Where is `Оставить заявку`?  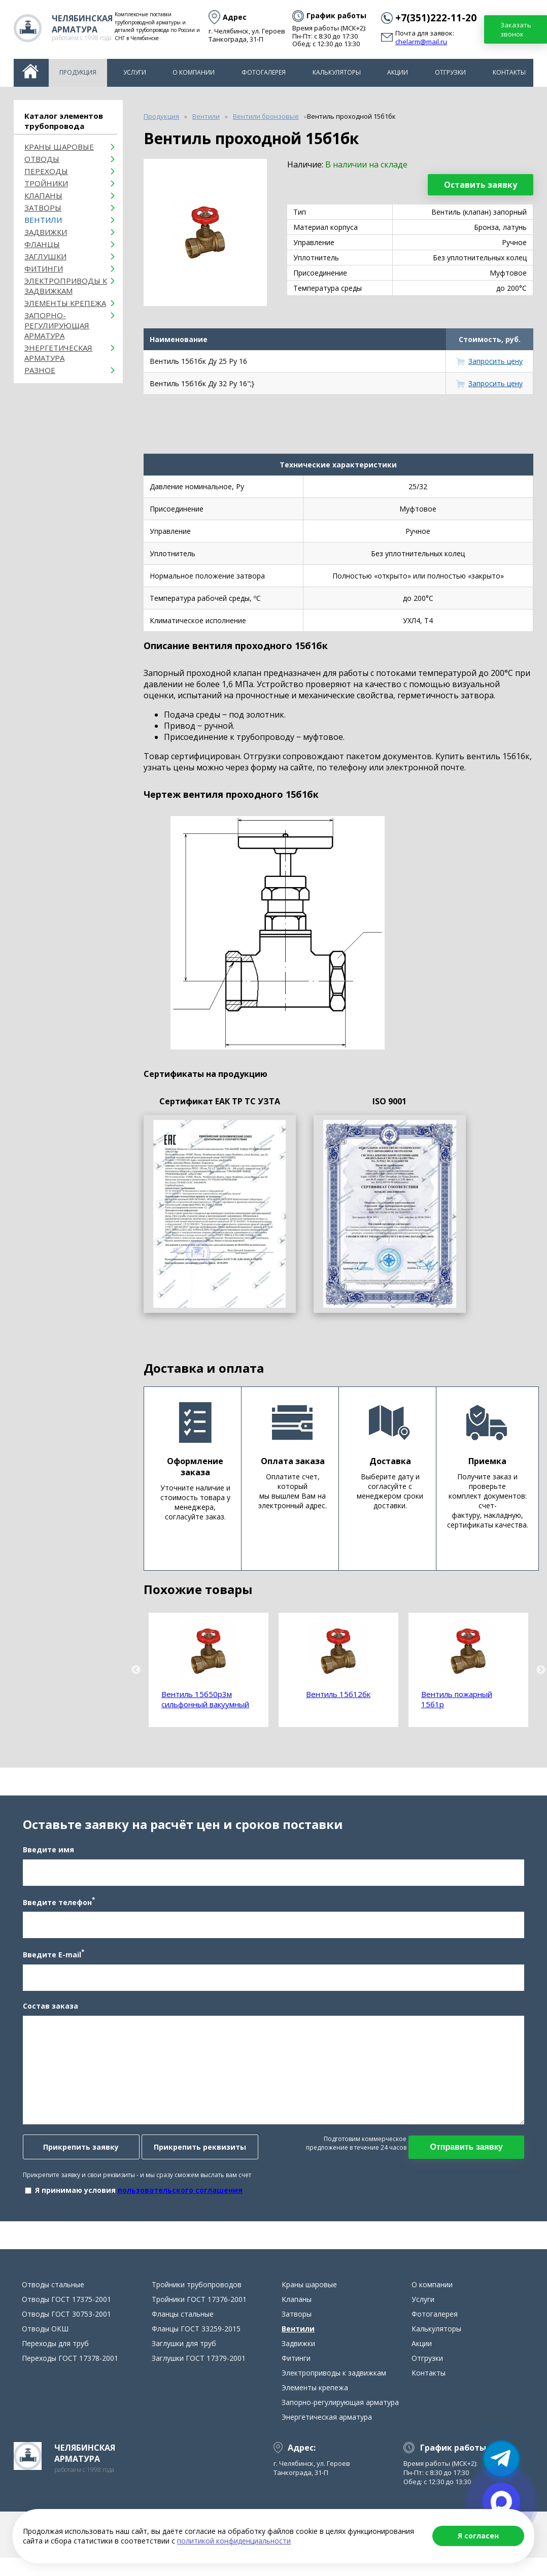
Оставить заявку is located at coordinates (480, 184).